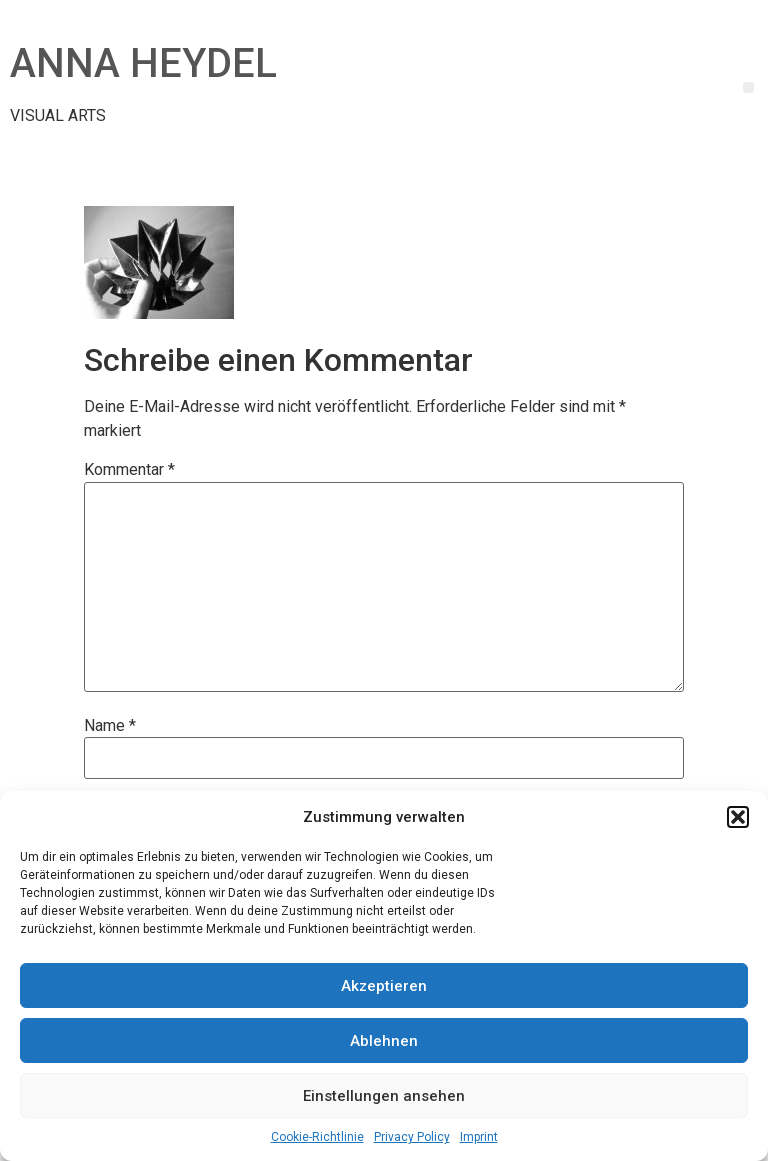 The width and height of the screenshot is (768, 1161). I want to click on Kommentar, so click(129, 470).